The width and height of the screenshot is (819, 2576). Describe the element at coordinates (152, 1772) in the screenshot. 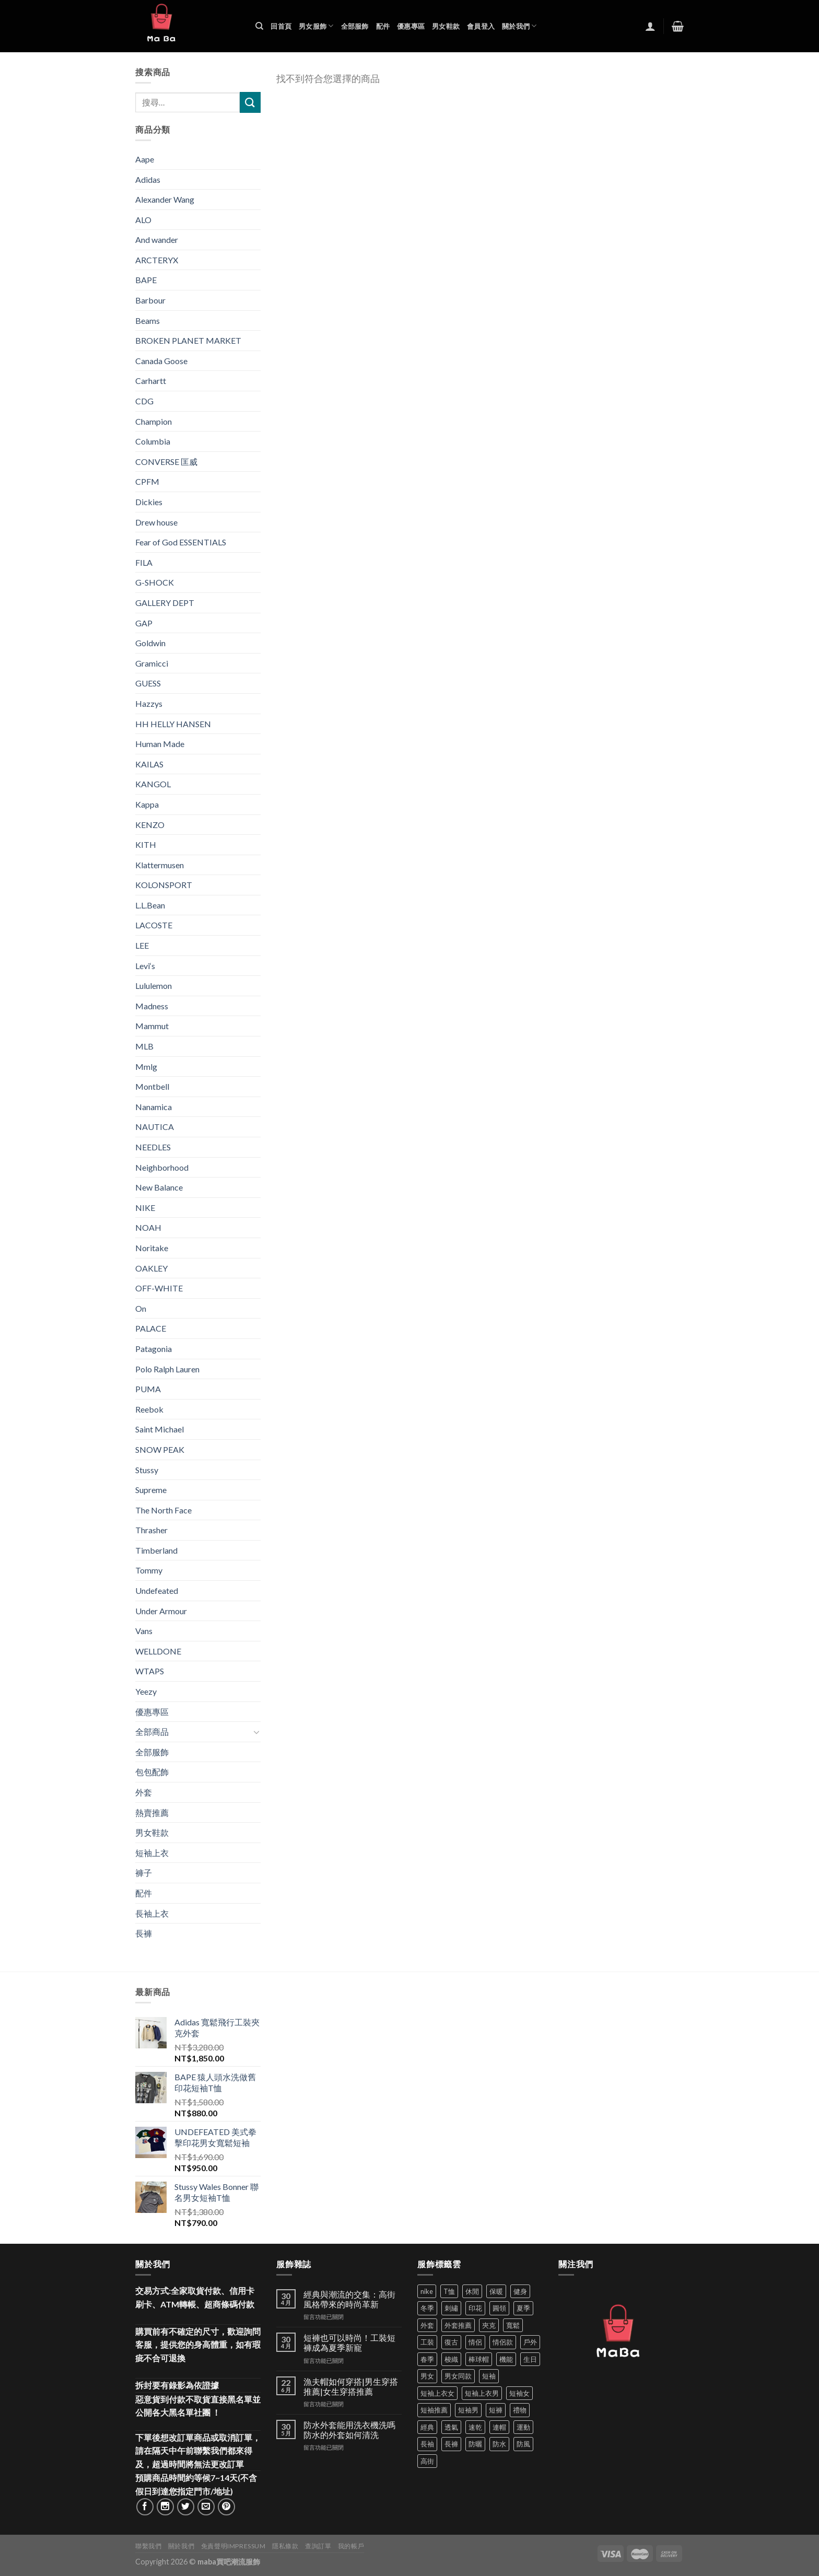

I see `包包配飾` at that location.